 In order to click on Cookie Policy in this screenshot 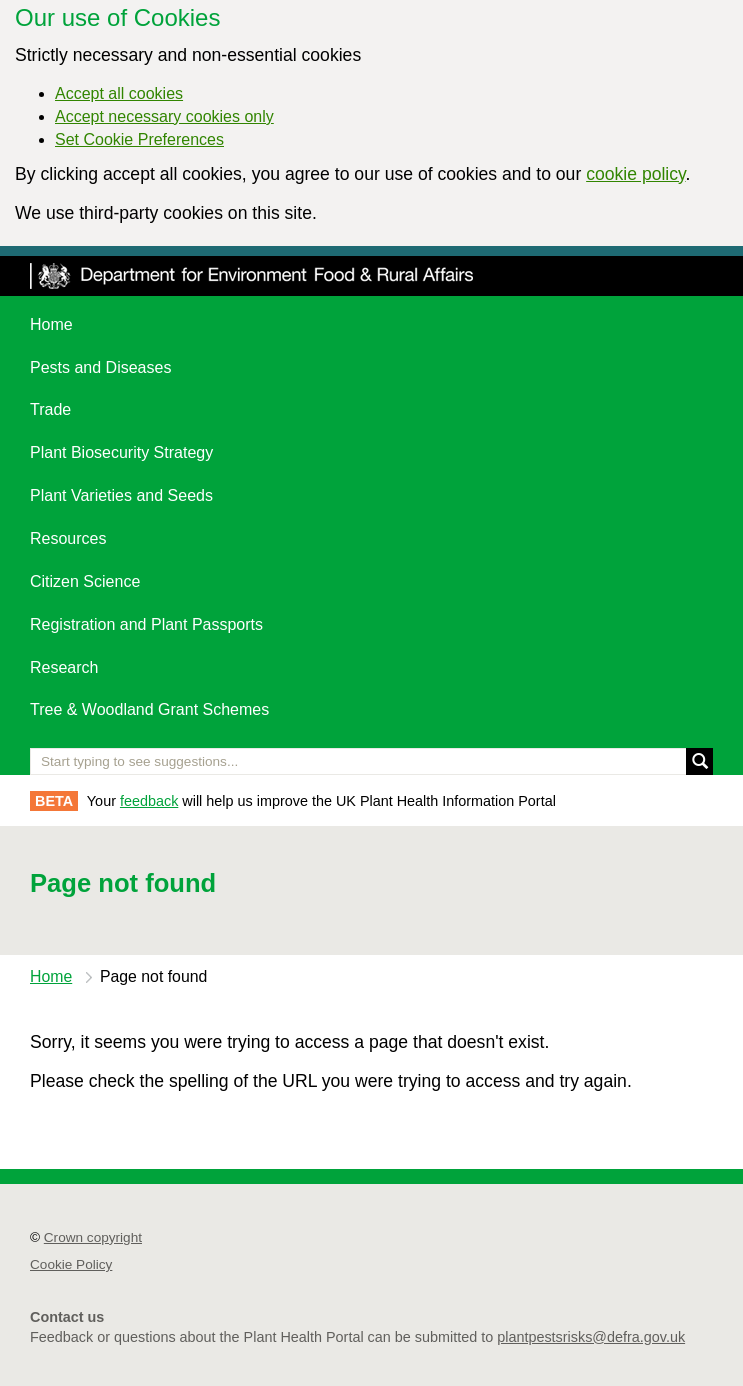, I will do `click(71, 1264)`.